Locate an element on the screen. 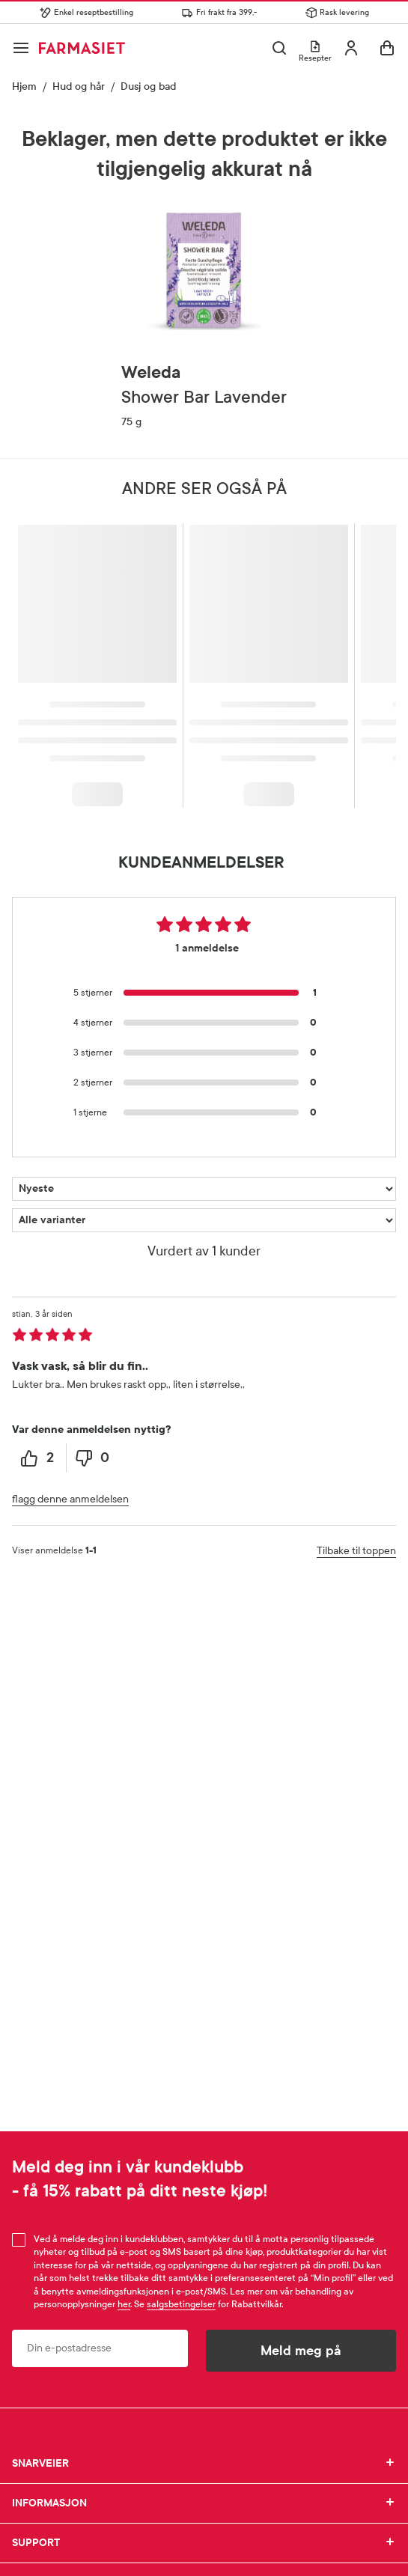  [2 helpful votes, give this review a helpful vote] is located at coordinates (39, 1458).